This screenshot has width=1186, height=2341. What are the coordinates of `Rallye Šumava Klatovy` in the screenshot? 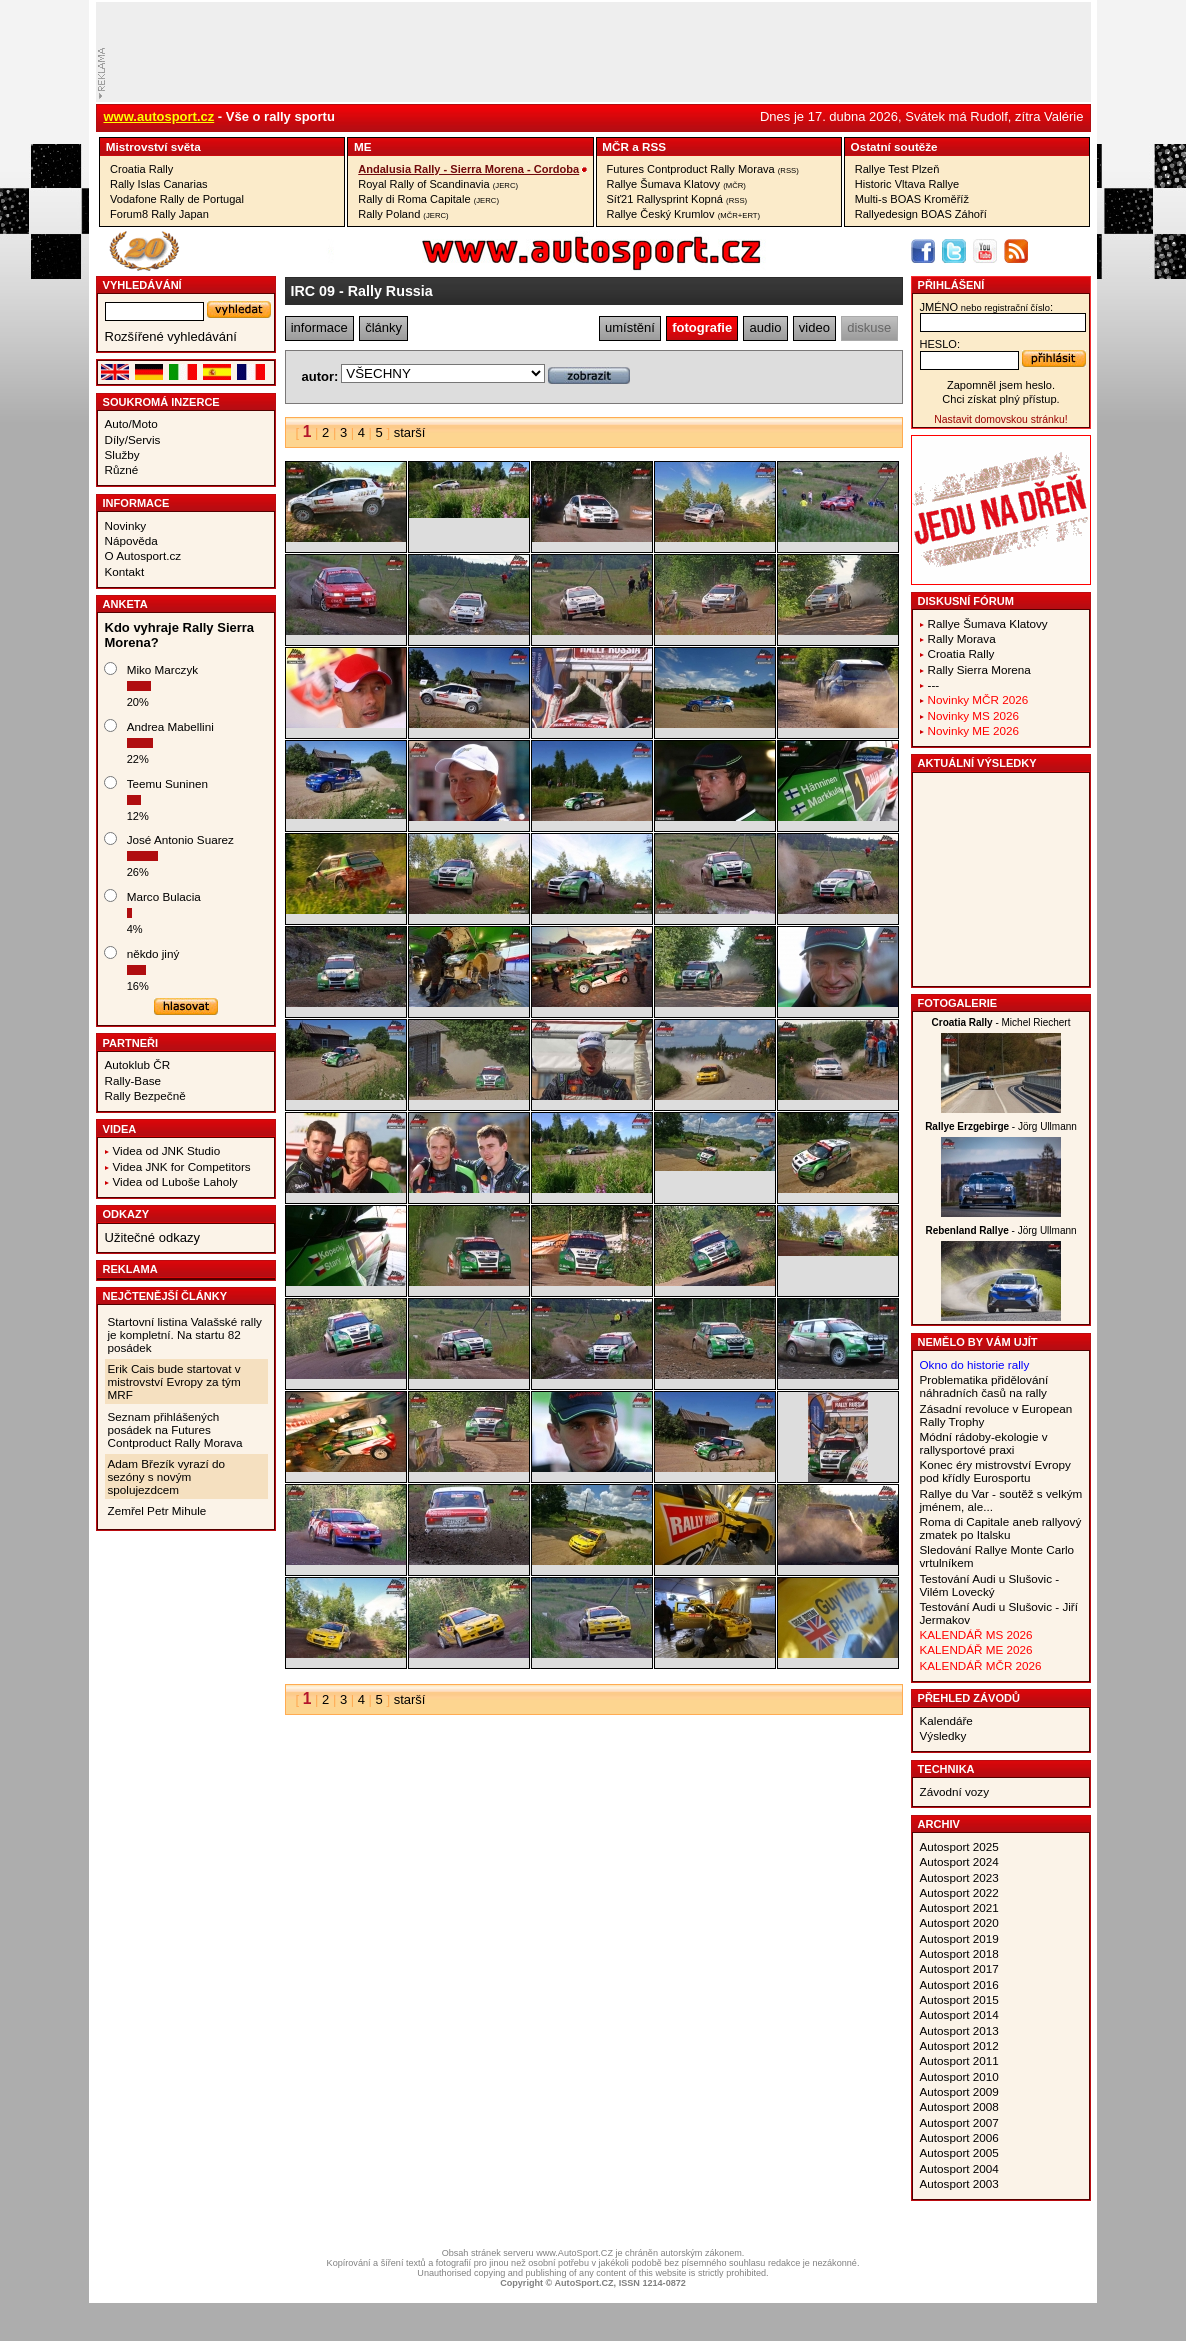 It's located at (676, 184).